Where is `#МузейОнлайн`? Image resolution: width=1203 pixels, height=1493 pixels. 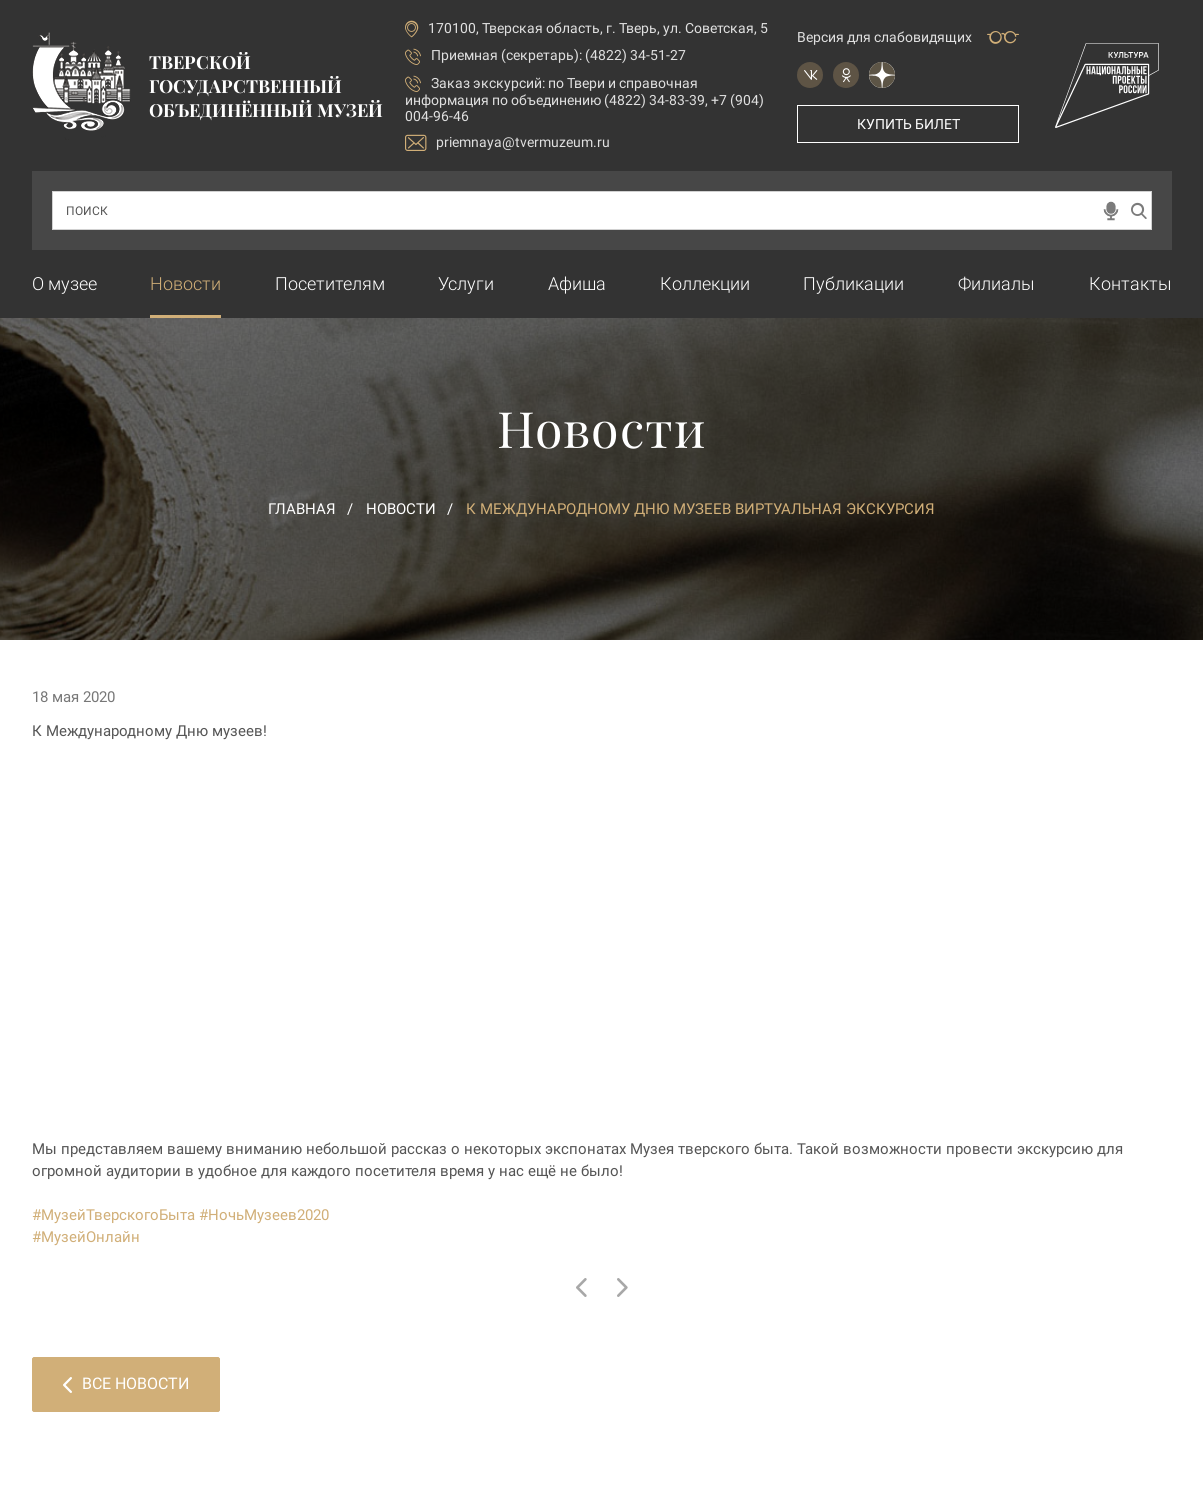 #МузейОнлайн is located at coordinates (86, 1237).